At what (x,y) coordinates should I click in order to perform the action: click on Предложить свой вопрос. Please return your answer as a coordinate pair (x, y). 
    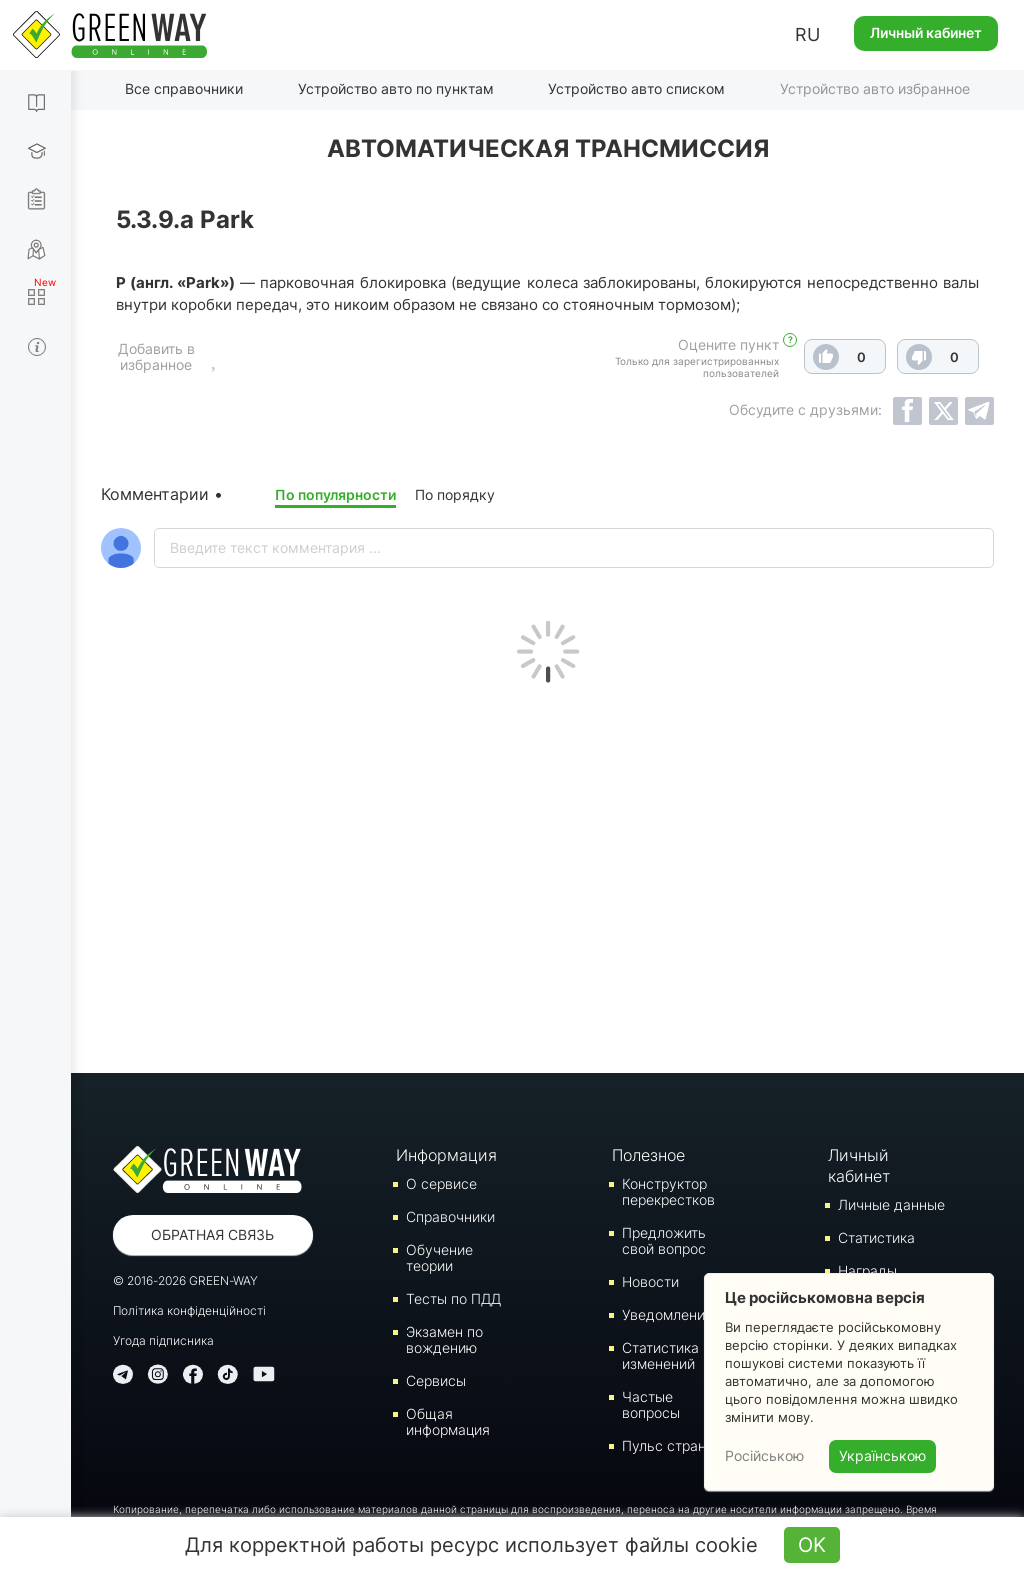
    Looking at the image, I should click on (664, 1240).